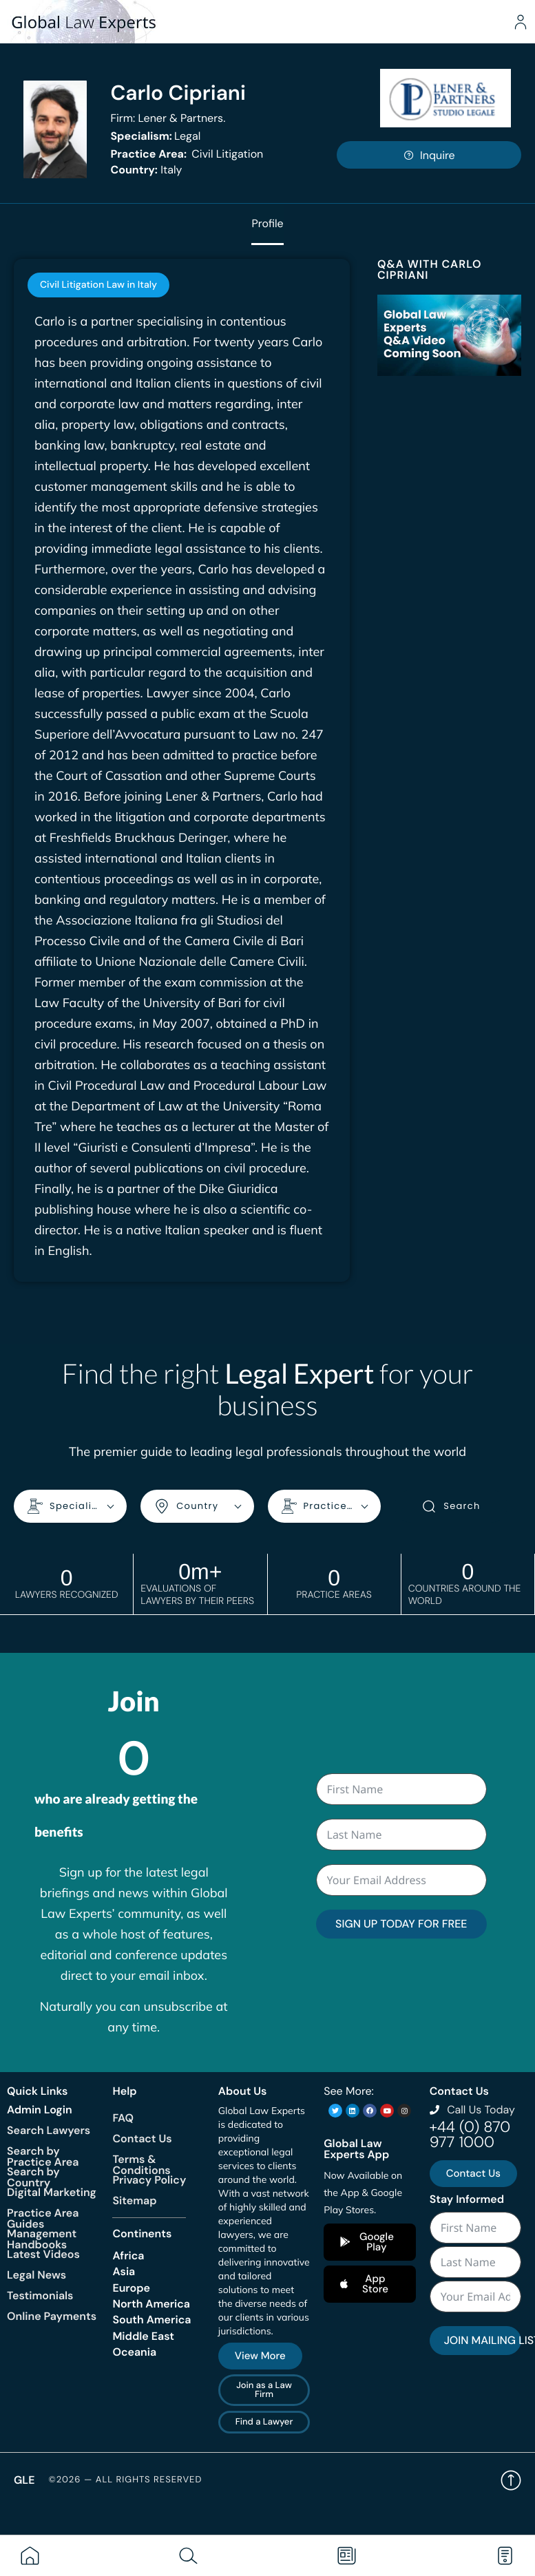 This screenshot has height=2576, width=535. What do you see at coordinates (42, 2155) in the screenshot?
I see `Search by Practice Area` at bounding box center [42, 2155].